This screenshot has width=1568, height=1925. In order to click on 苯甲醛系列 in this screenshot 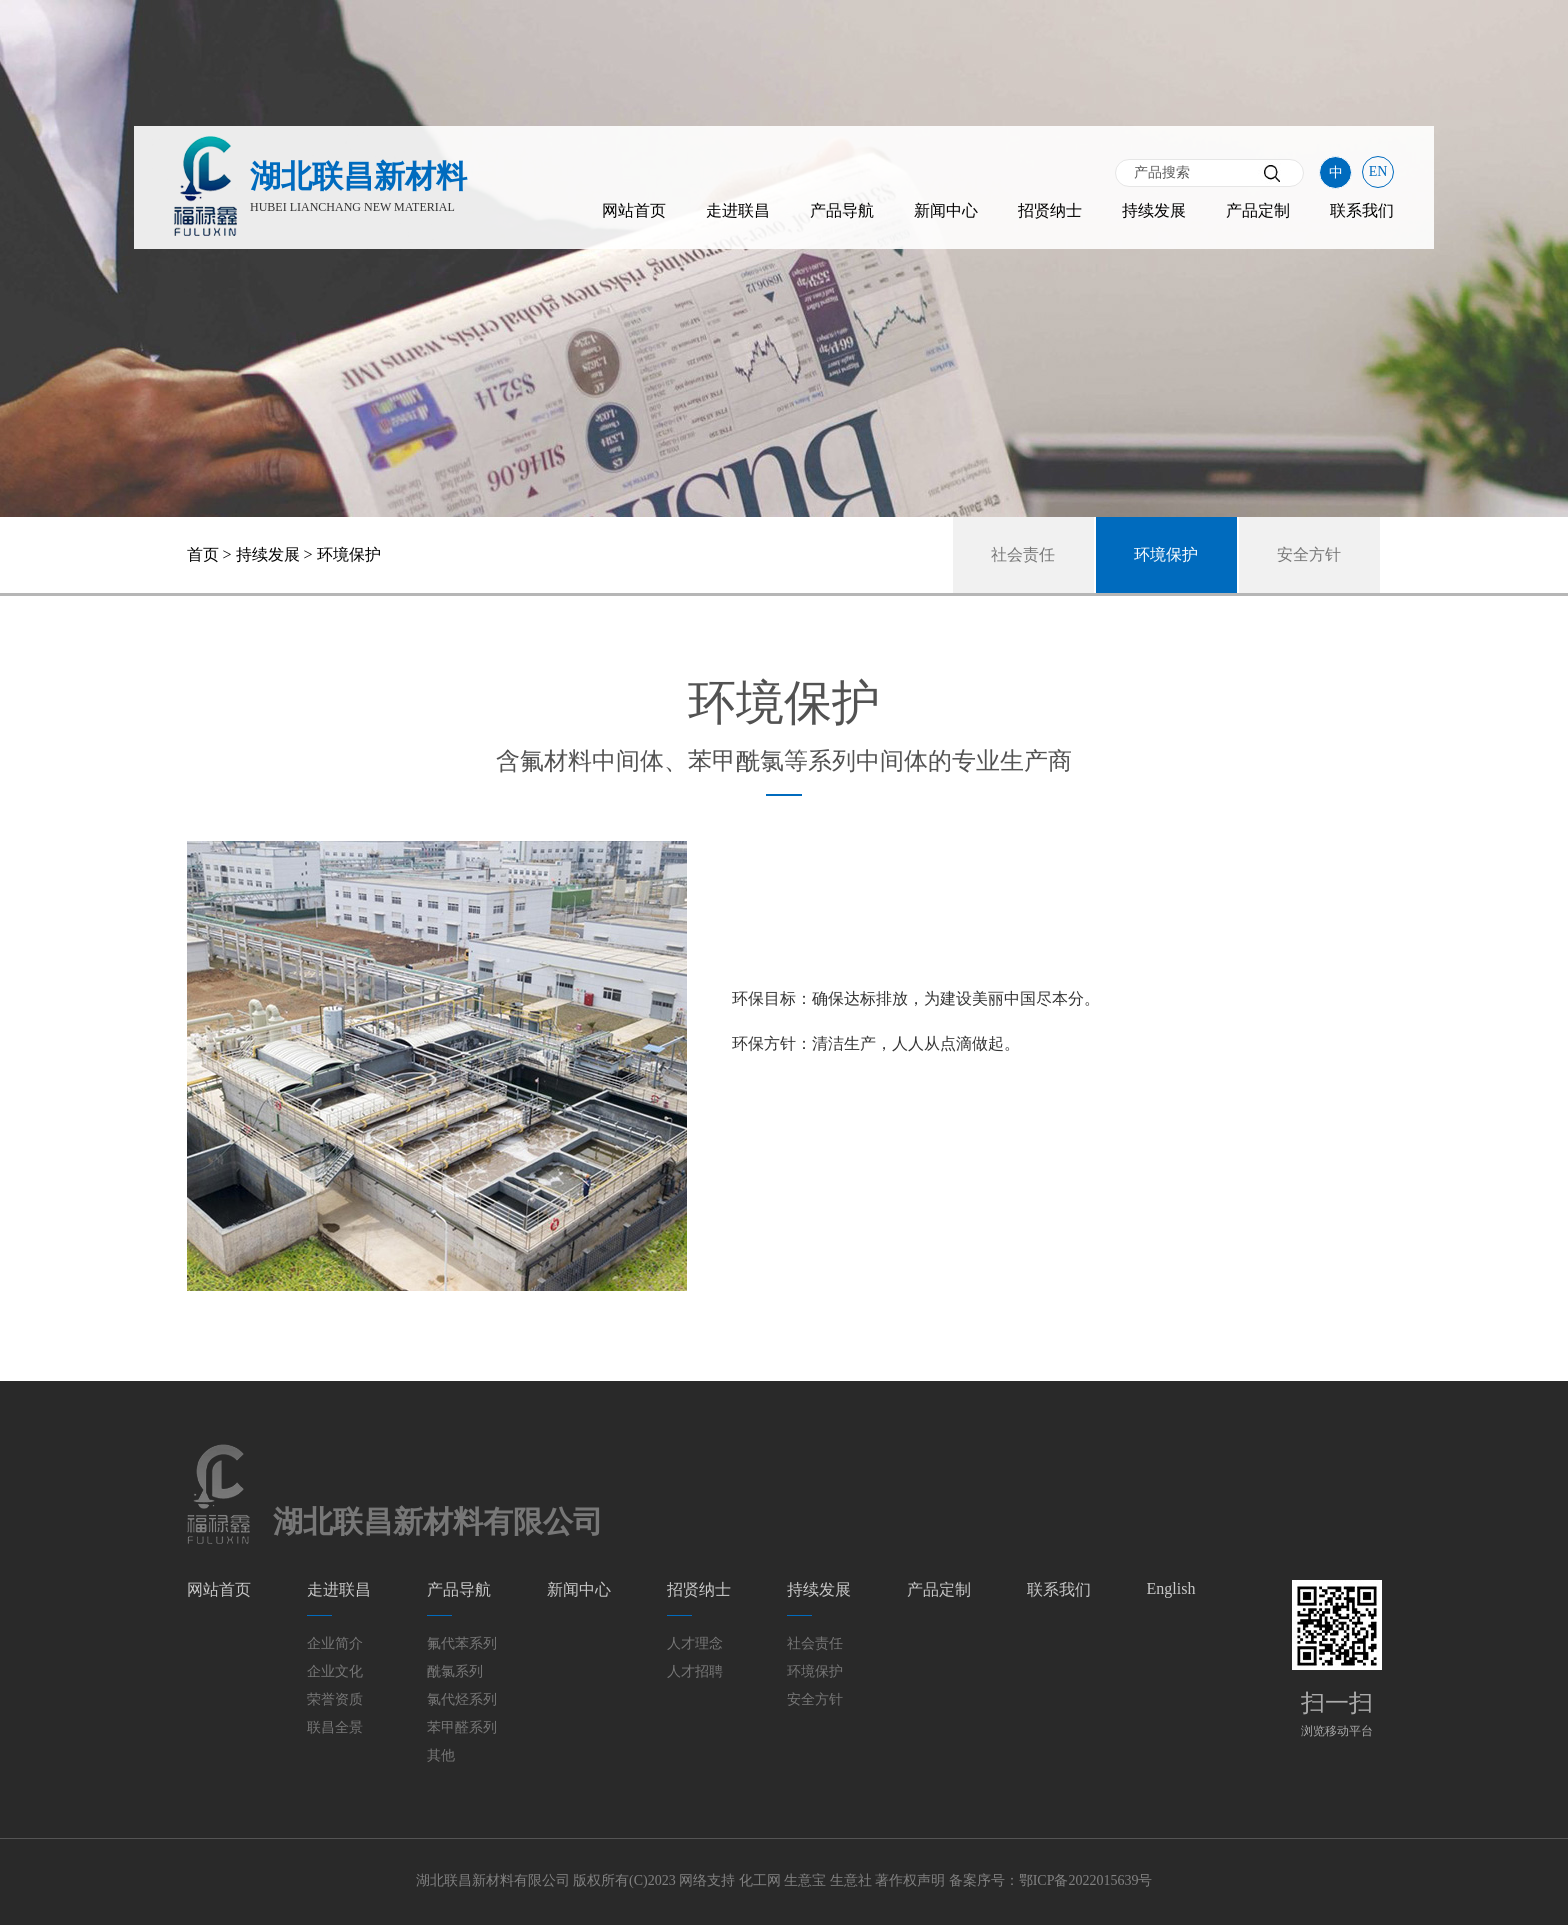, I will do `click(462, 1727)`.